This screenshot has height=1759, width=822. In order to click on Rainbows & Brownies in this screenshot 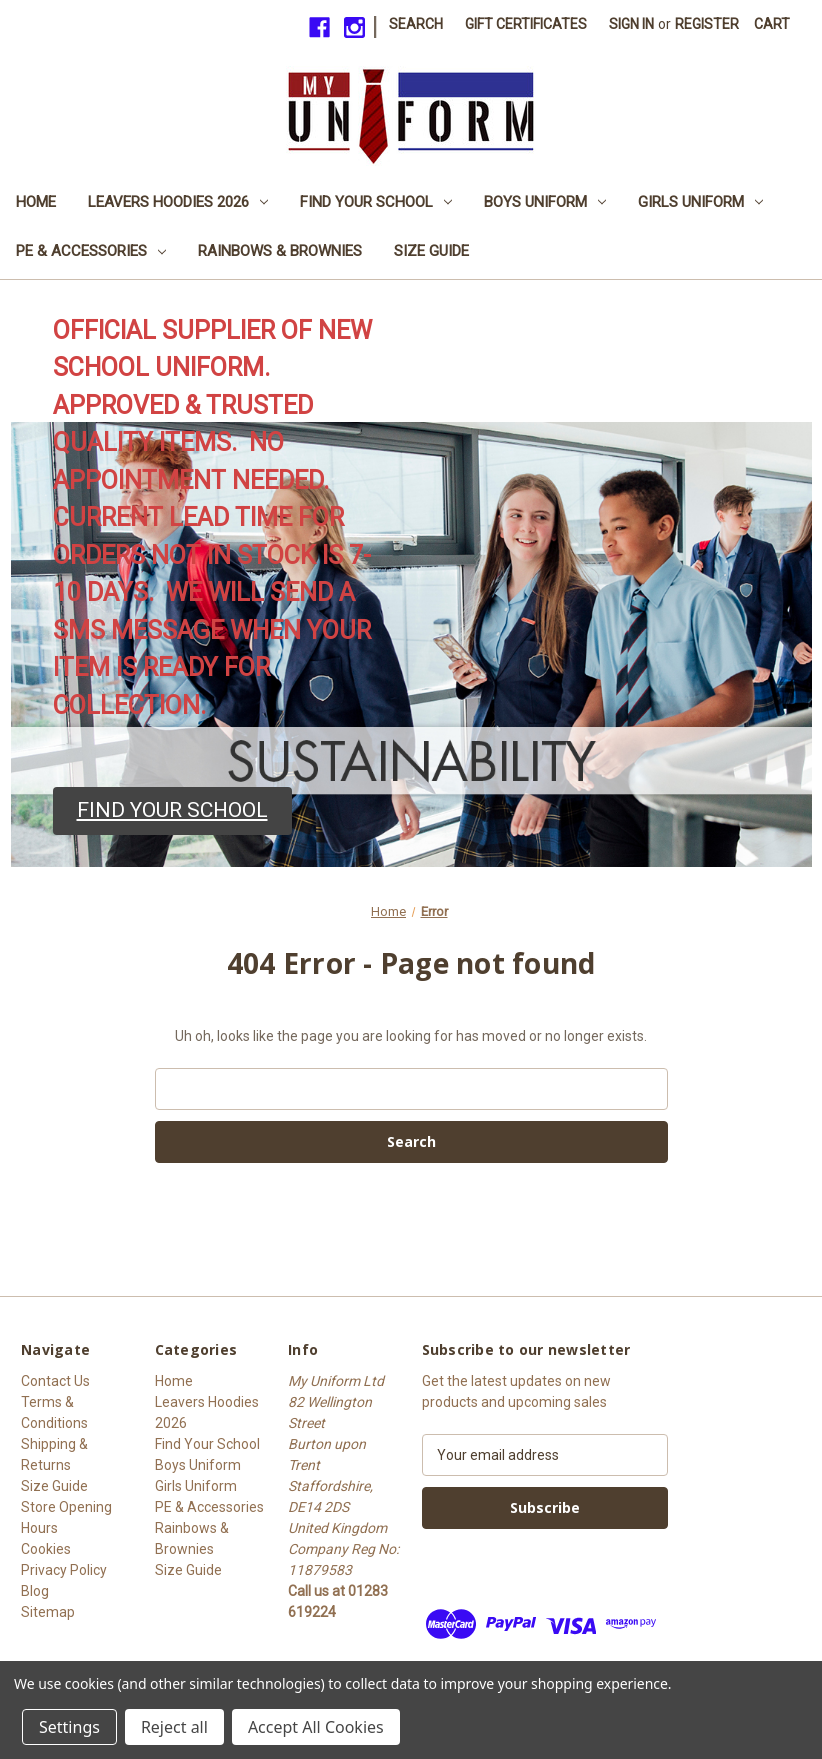, I will do `click(280, 251)`.